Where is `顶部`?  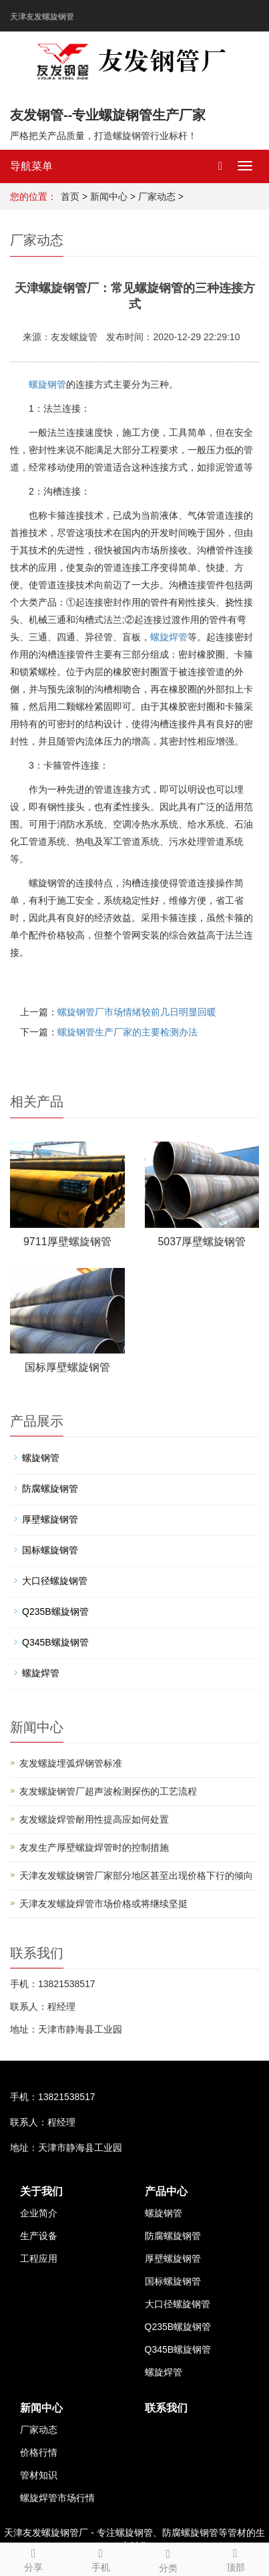
顶部 is located at coordinates (235, 2558).